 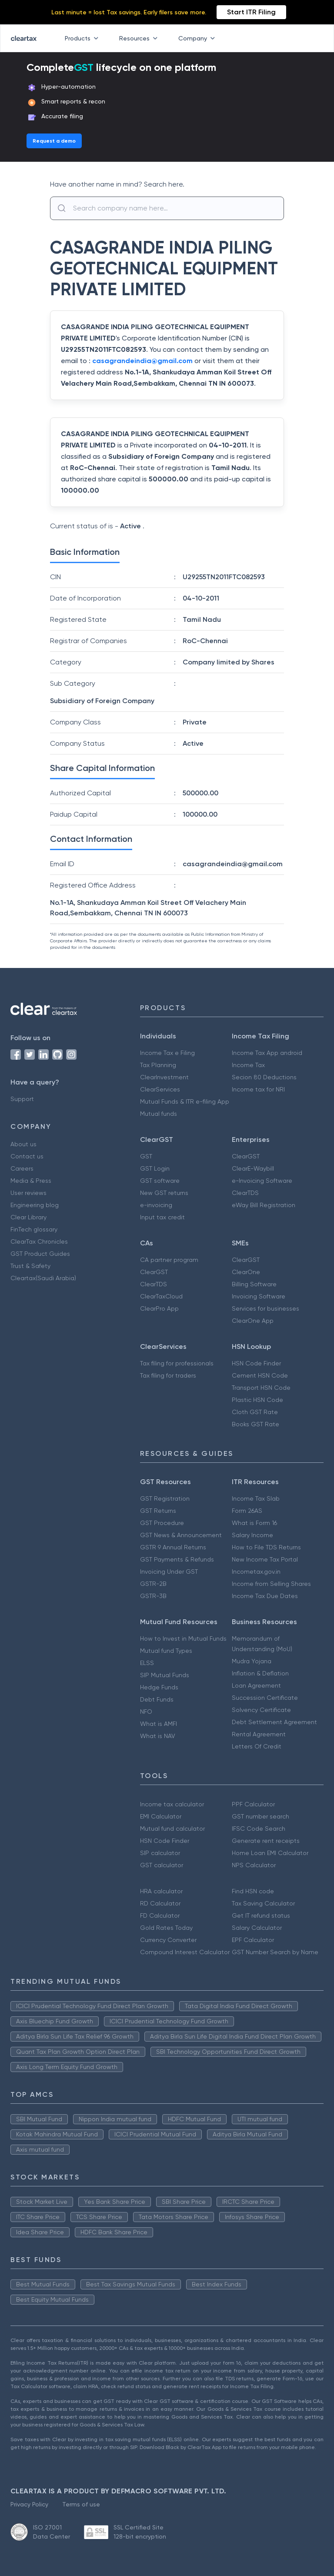 I want to click on ClearTDS, so click(x=245, y=1192).